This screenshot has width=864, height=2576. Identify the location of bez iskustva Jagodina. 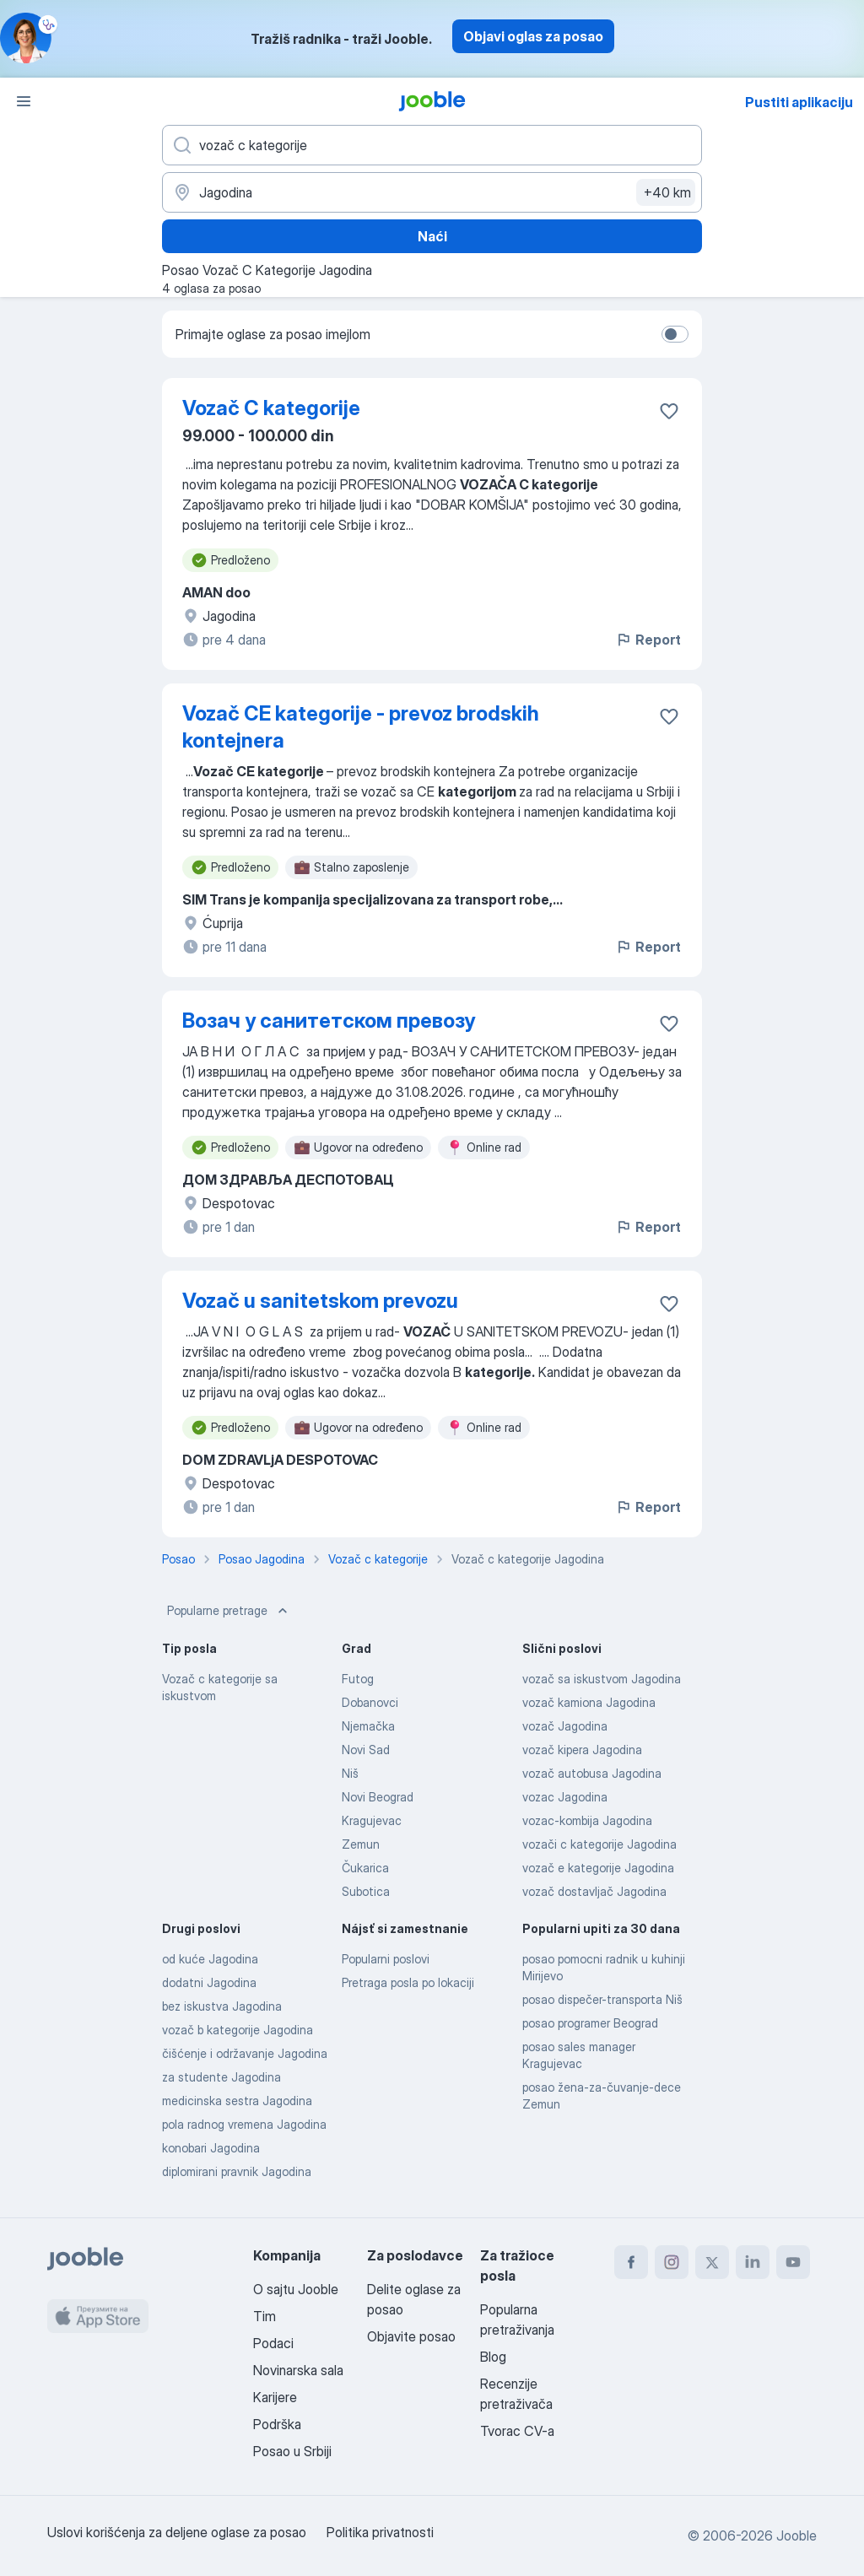
(222, 2006).